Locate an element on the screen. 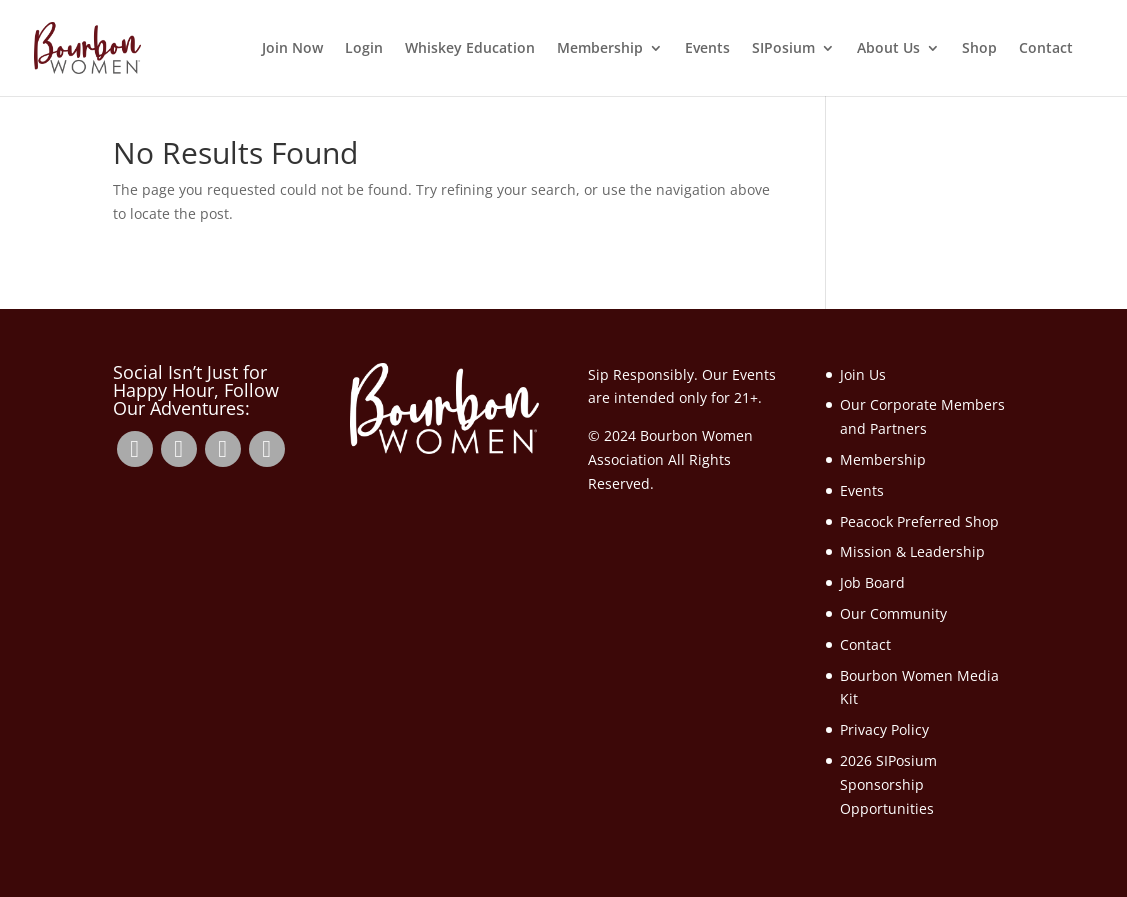 The image size is (1127, 897). Shop is located at coordinates (979, 49).